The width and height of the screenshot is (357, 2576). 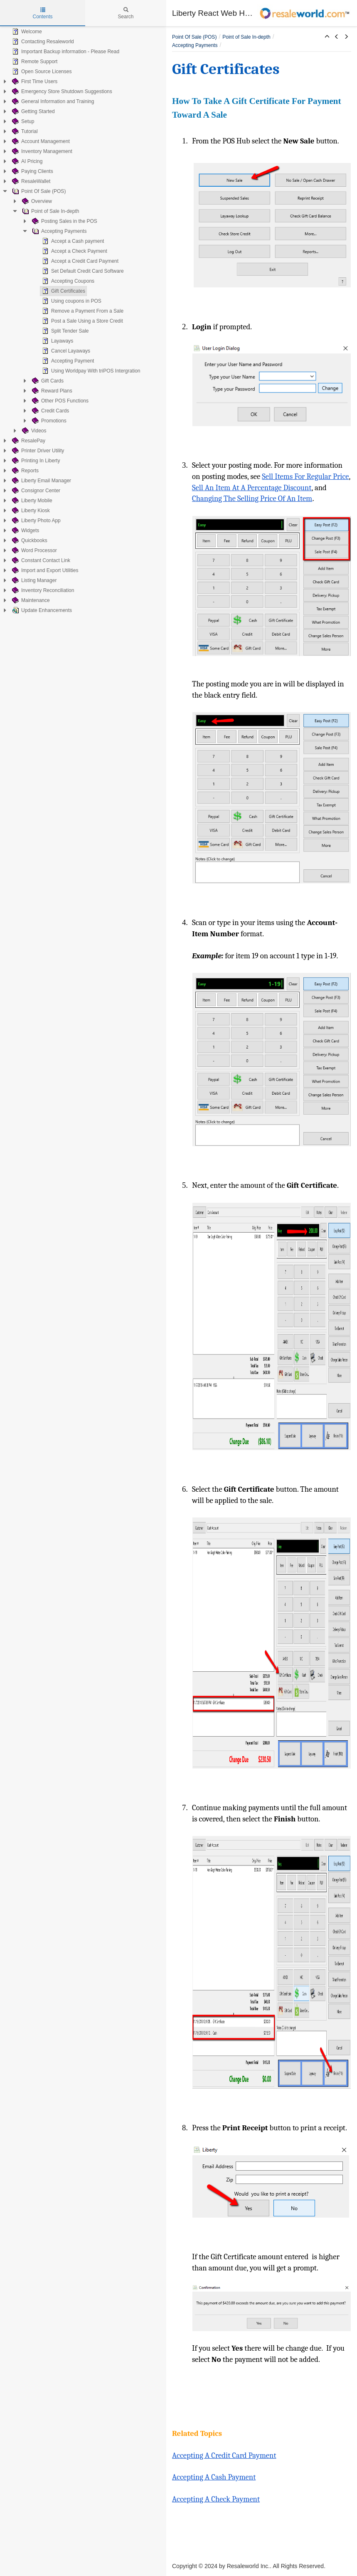 What do you see at coordinates (28, 540) in the screenshot?
I see `Quickbooks` at bounding box center [28, 540].